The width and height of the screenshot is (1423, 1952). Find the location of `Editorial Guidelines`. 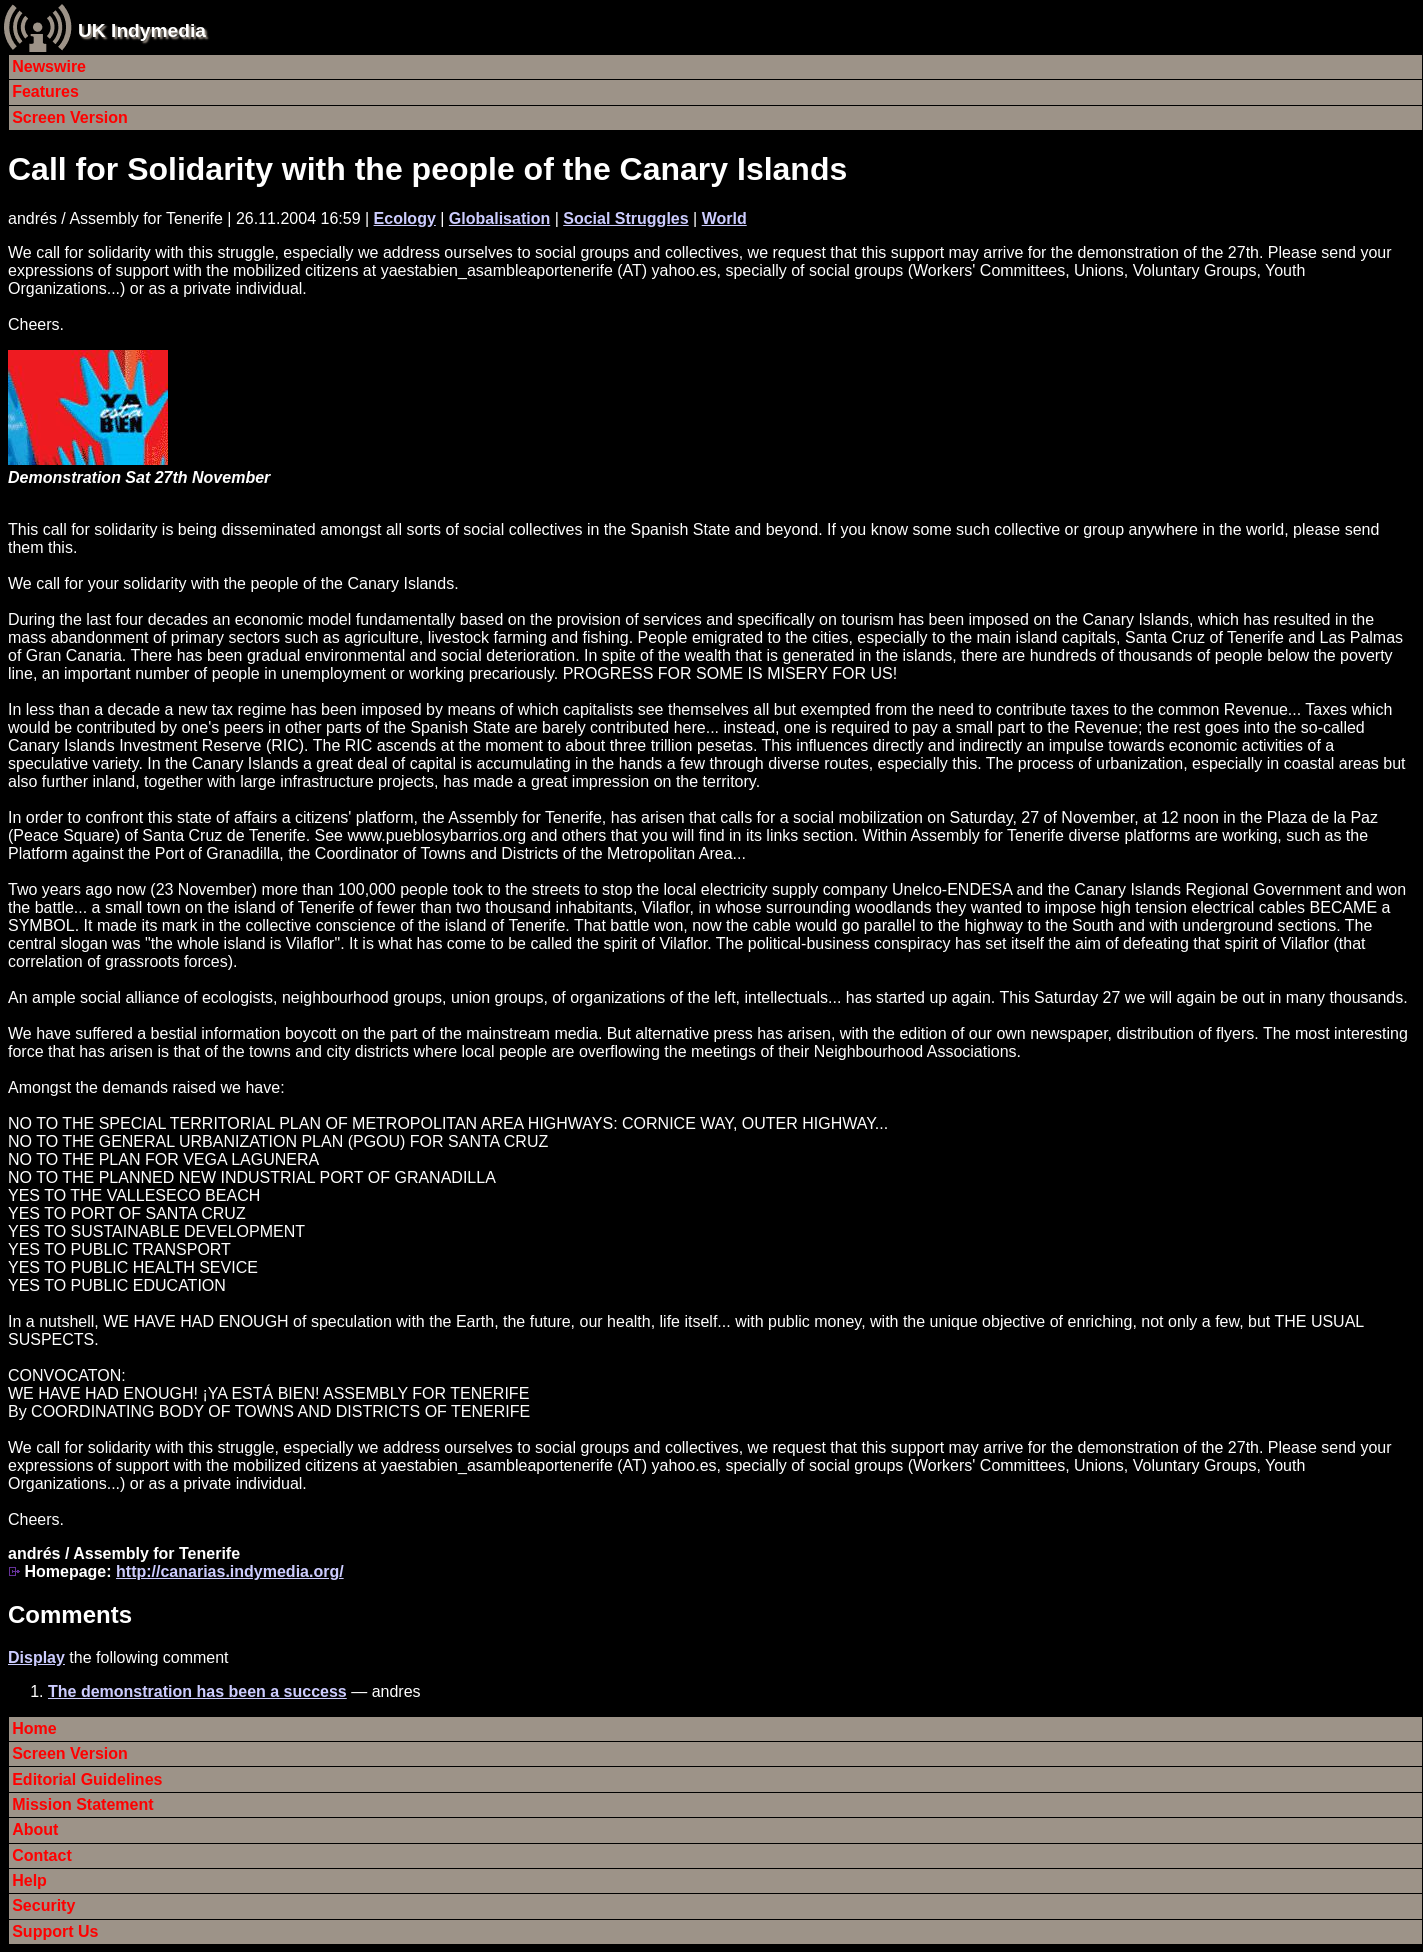

Editorial Guidelines is located at coordinates (87, 1779).